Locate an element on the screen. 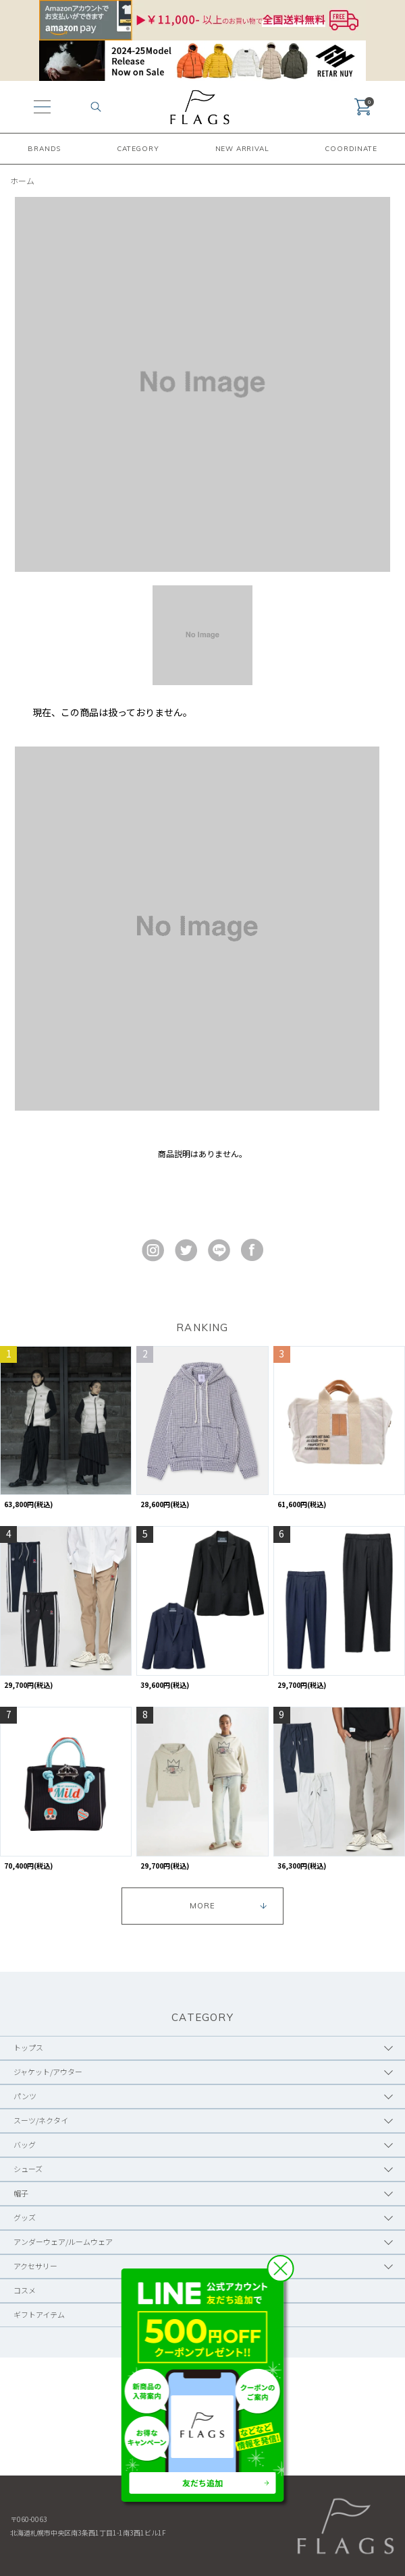  COORDINATE is located at coordinates (351, 148).